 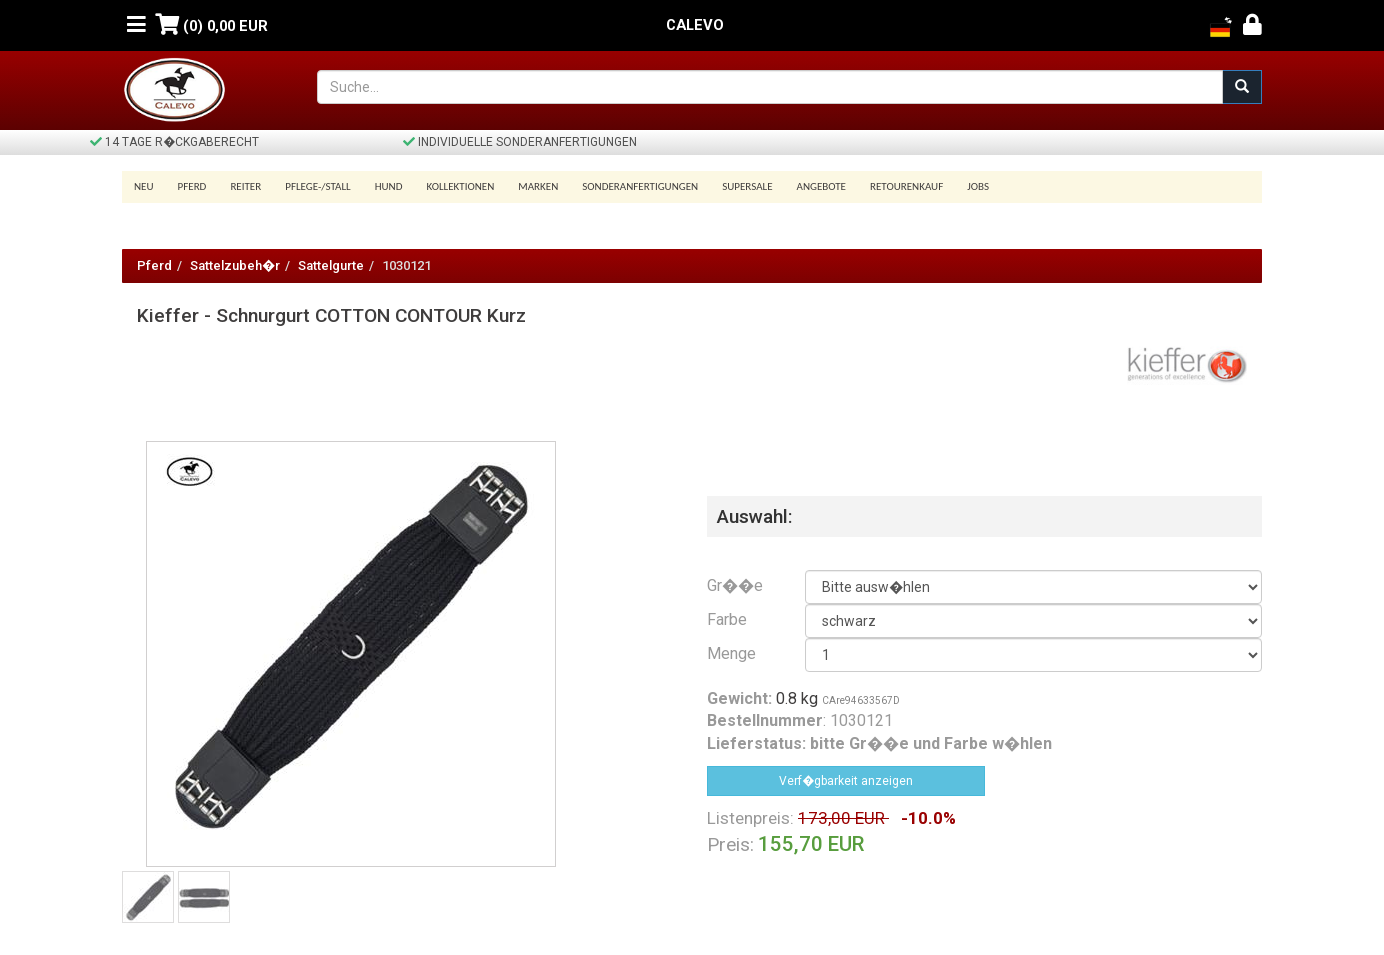 I want to click on Jobs, so click(x=978, y=186).